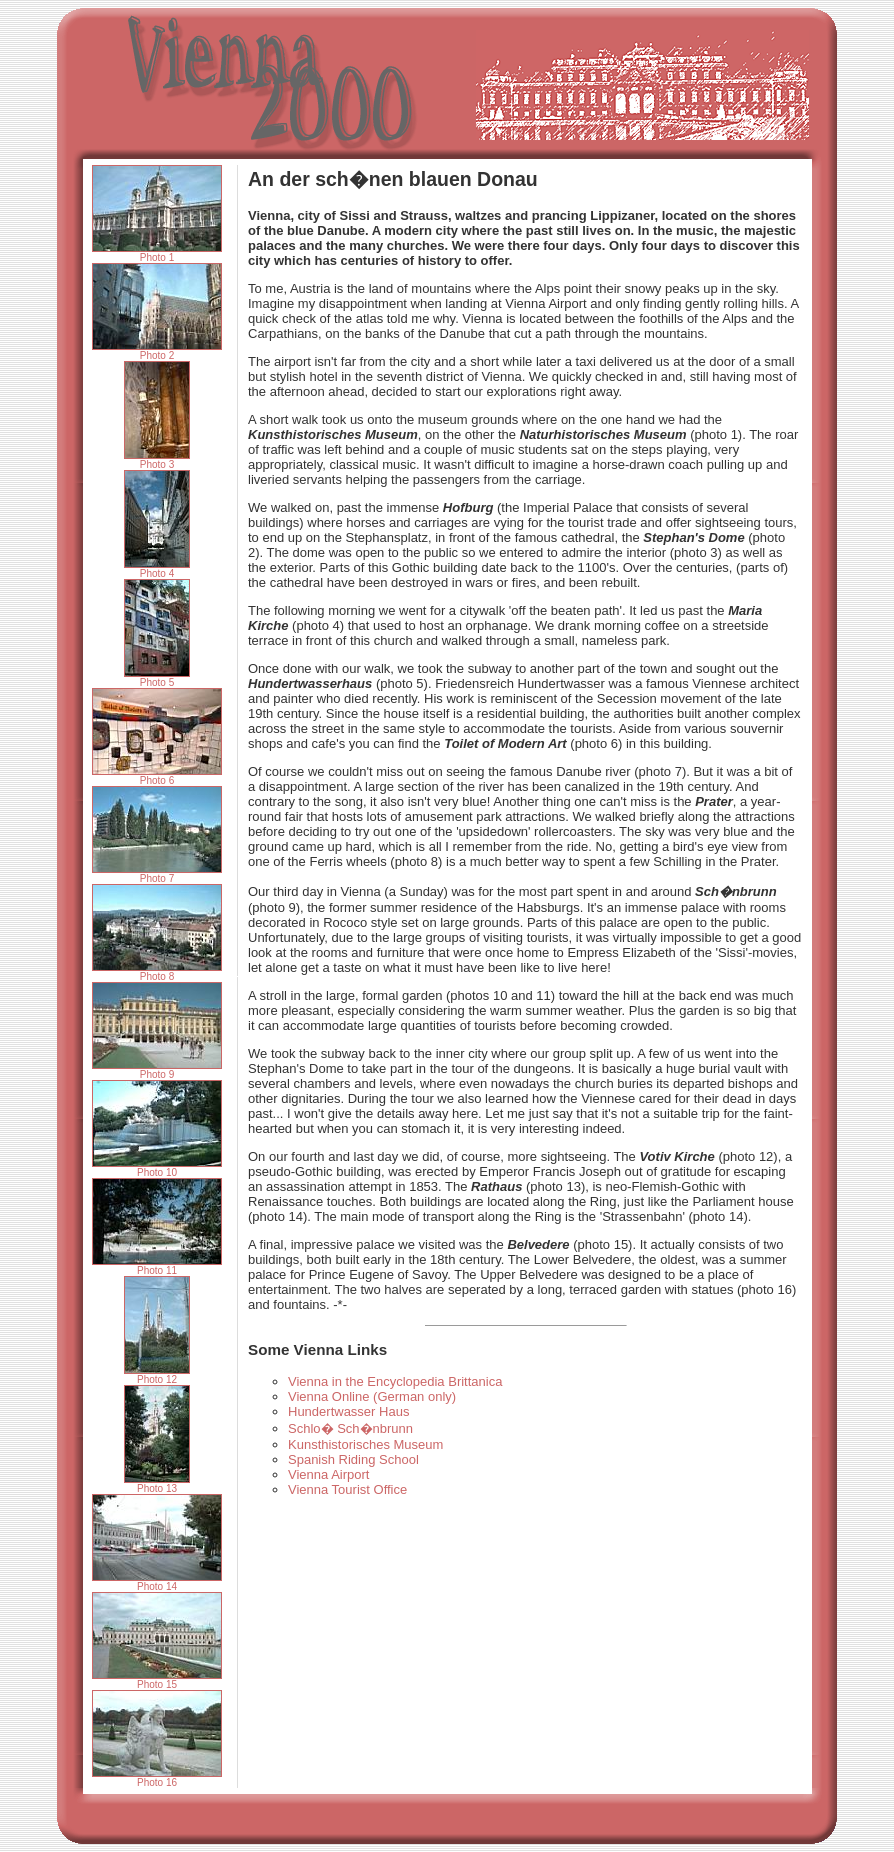 This screenshot has width=894, height=1852. Describe the element at coordinates (157, 874) in the screenshot. I see `Photo 7` at that location.